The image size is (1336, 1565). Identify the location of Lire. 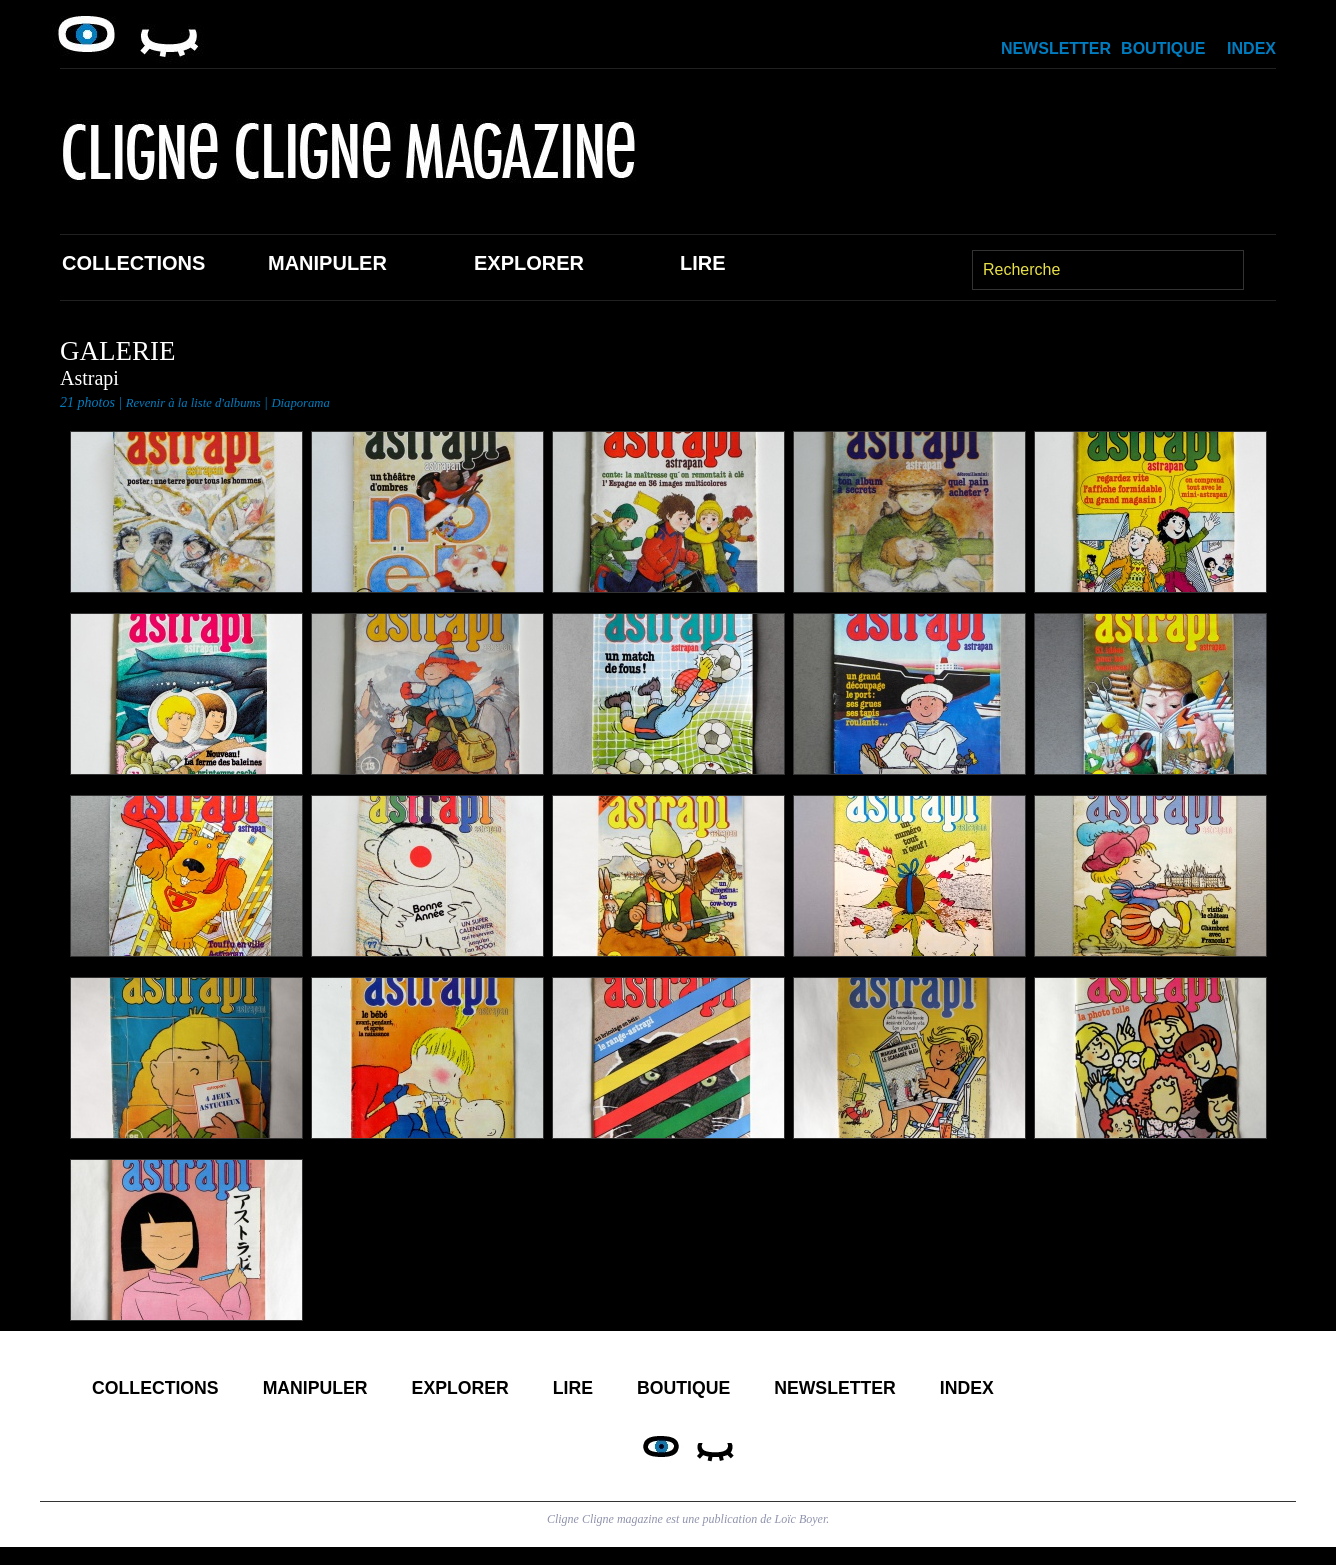
(703, 263).